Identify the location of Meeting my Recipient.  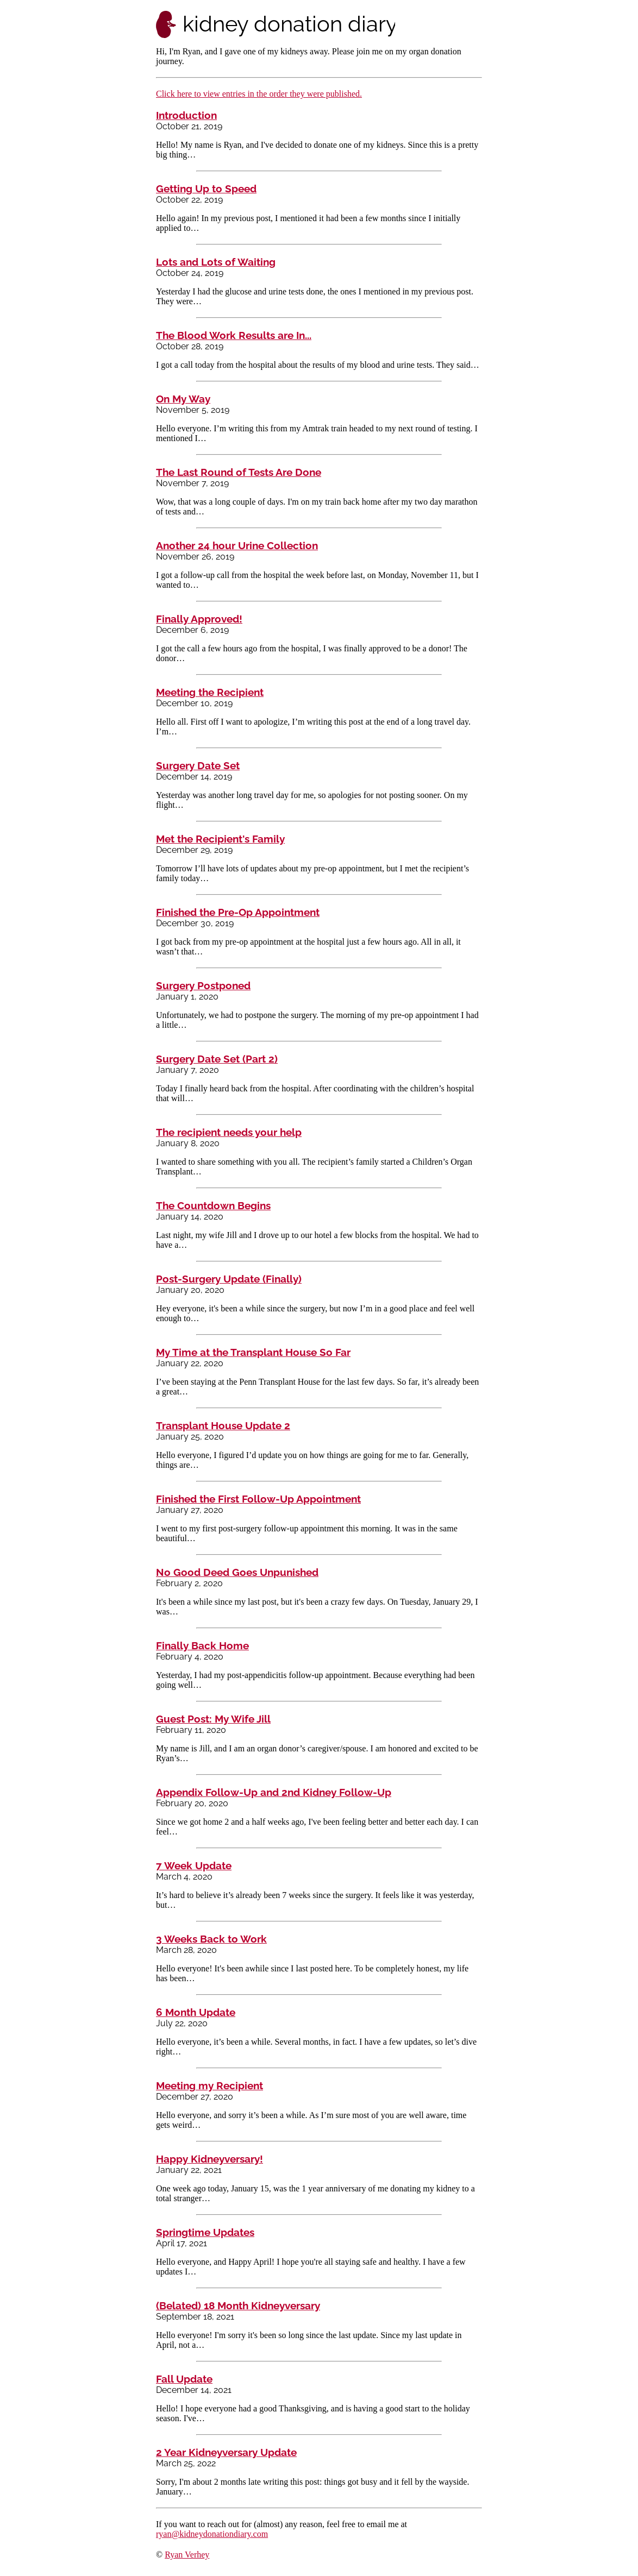
(209, 2085).